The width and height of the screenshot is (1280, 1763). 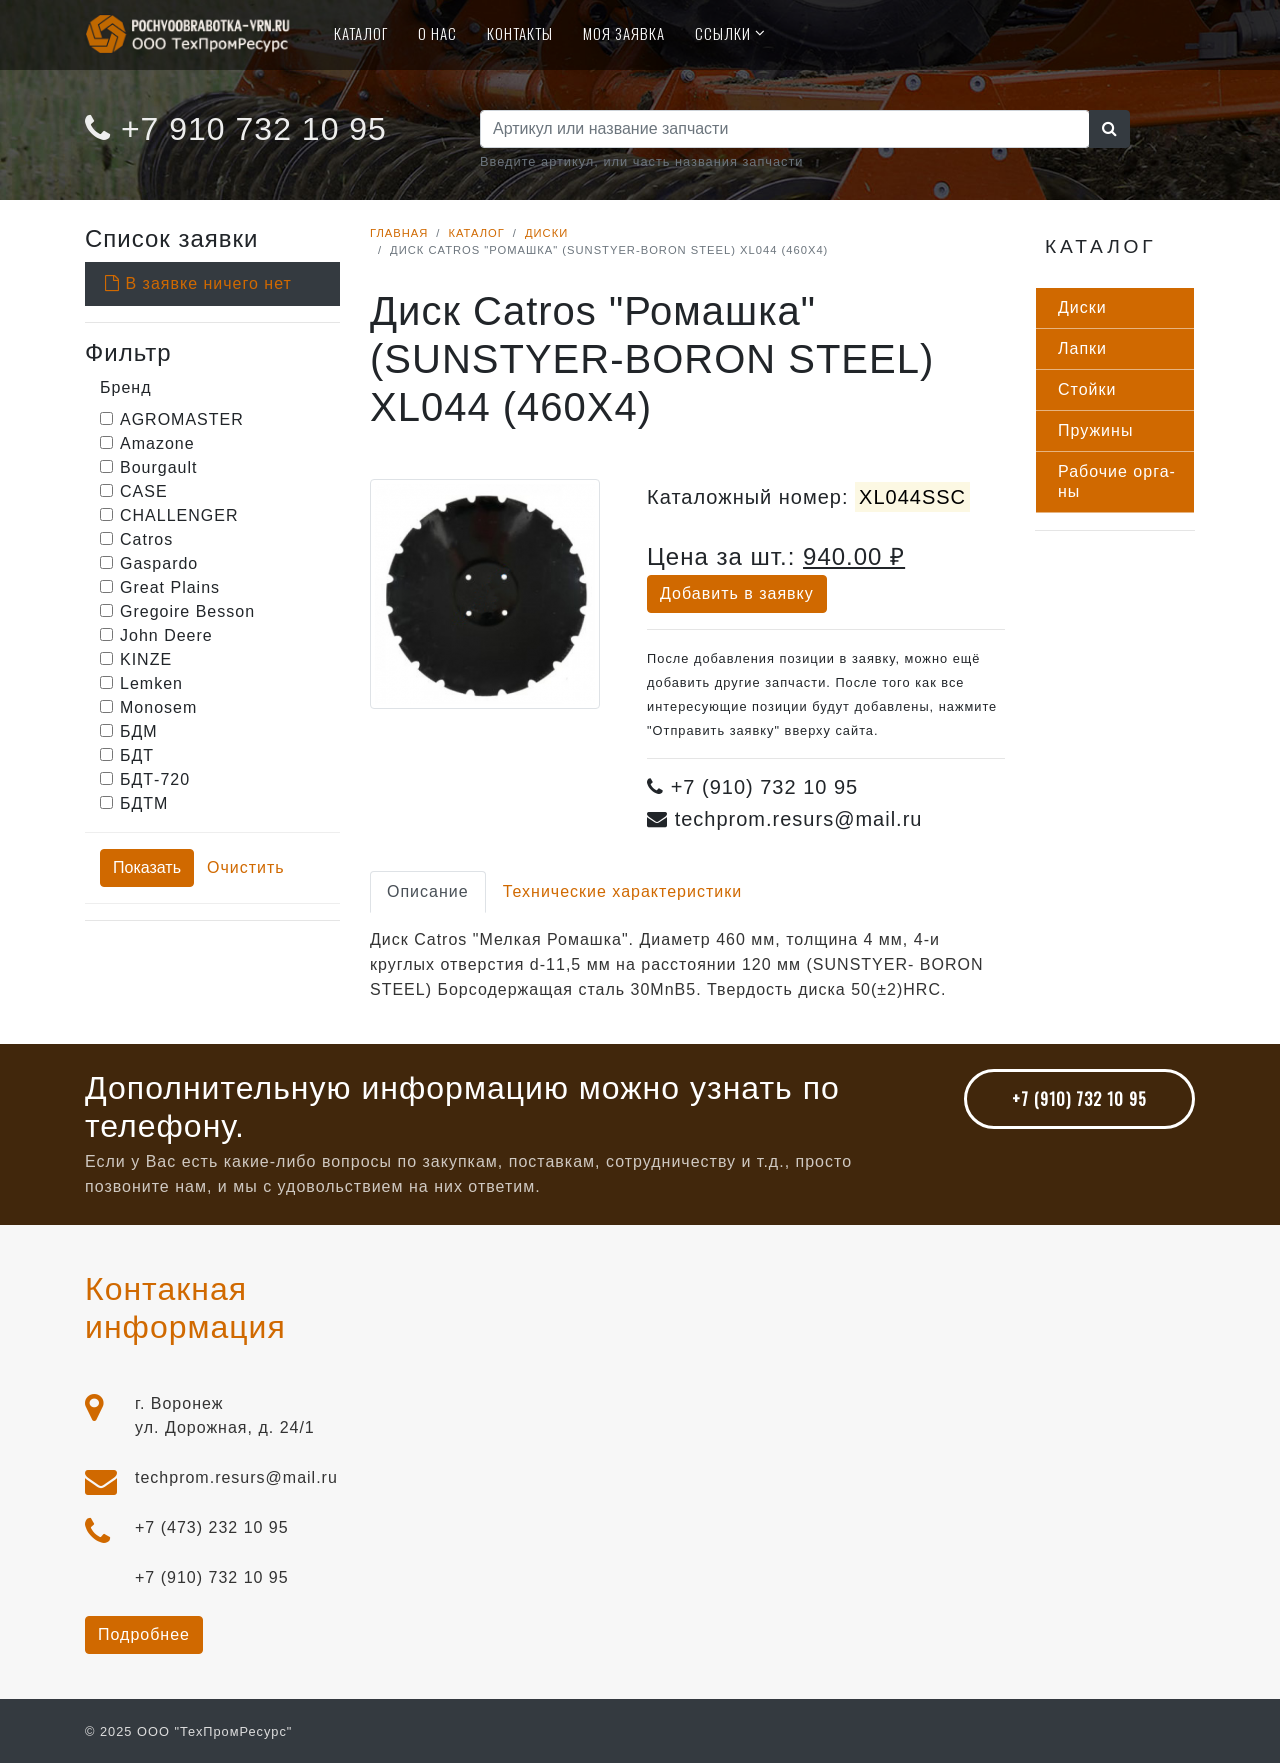 I want to click on Главная, so click(x=399, y=233).